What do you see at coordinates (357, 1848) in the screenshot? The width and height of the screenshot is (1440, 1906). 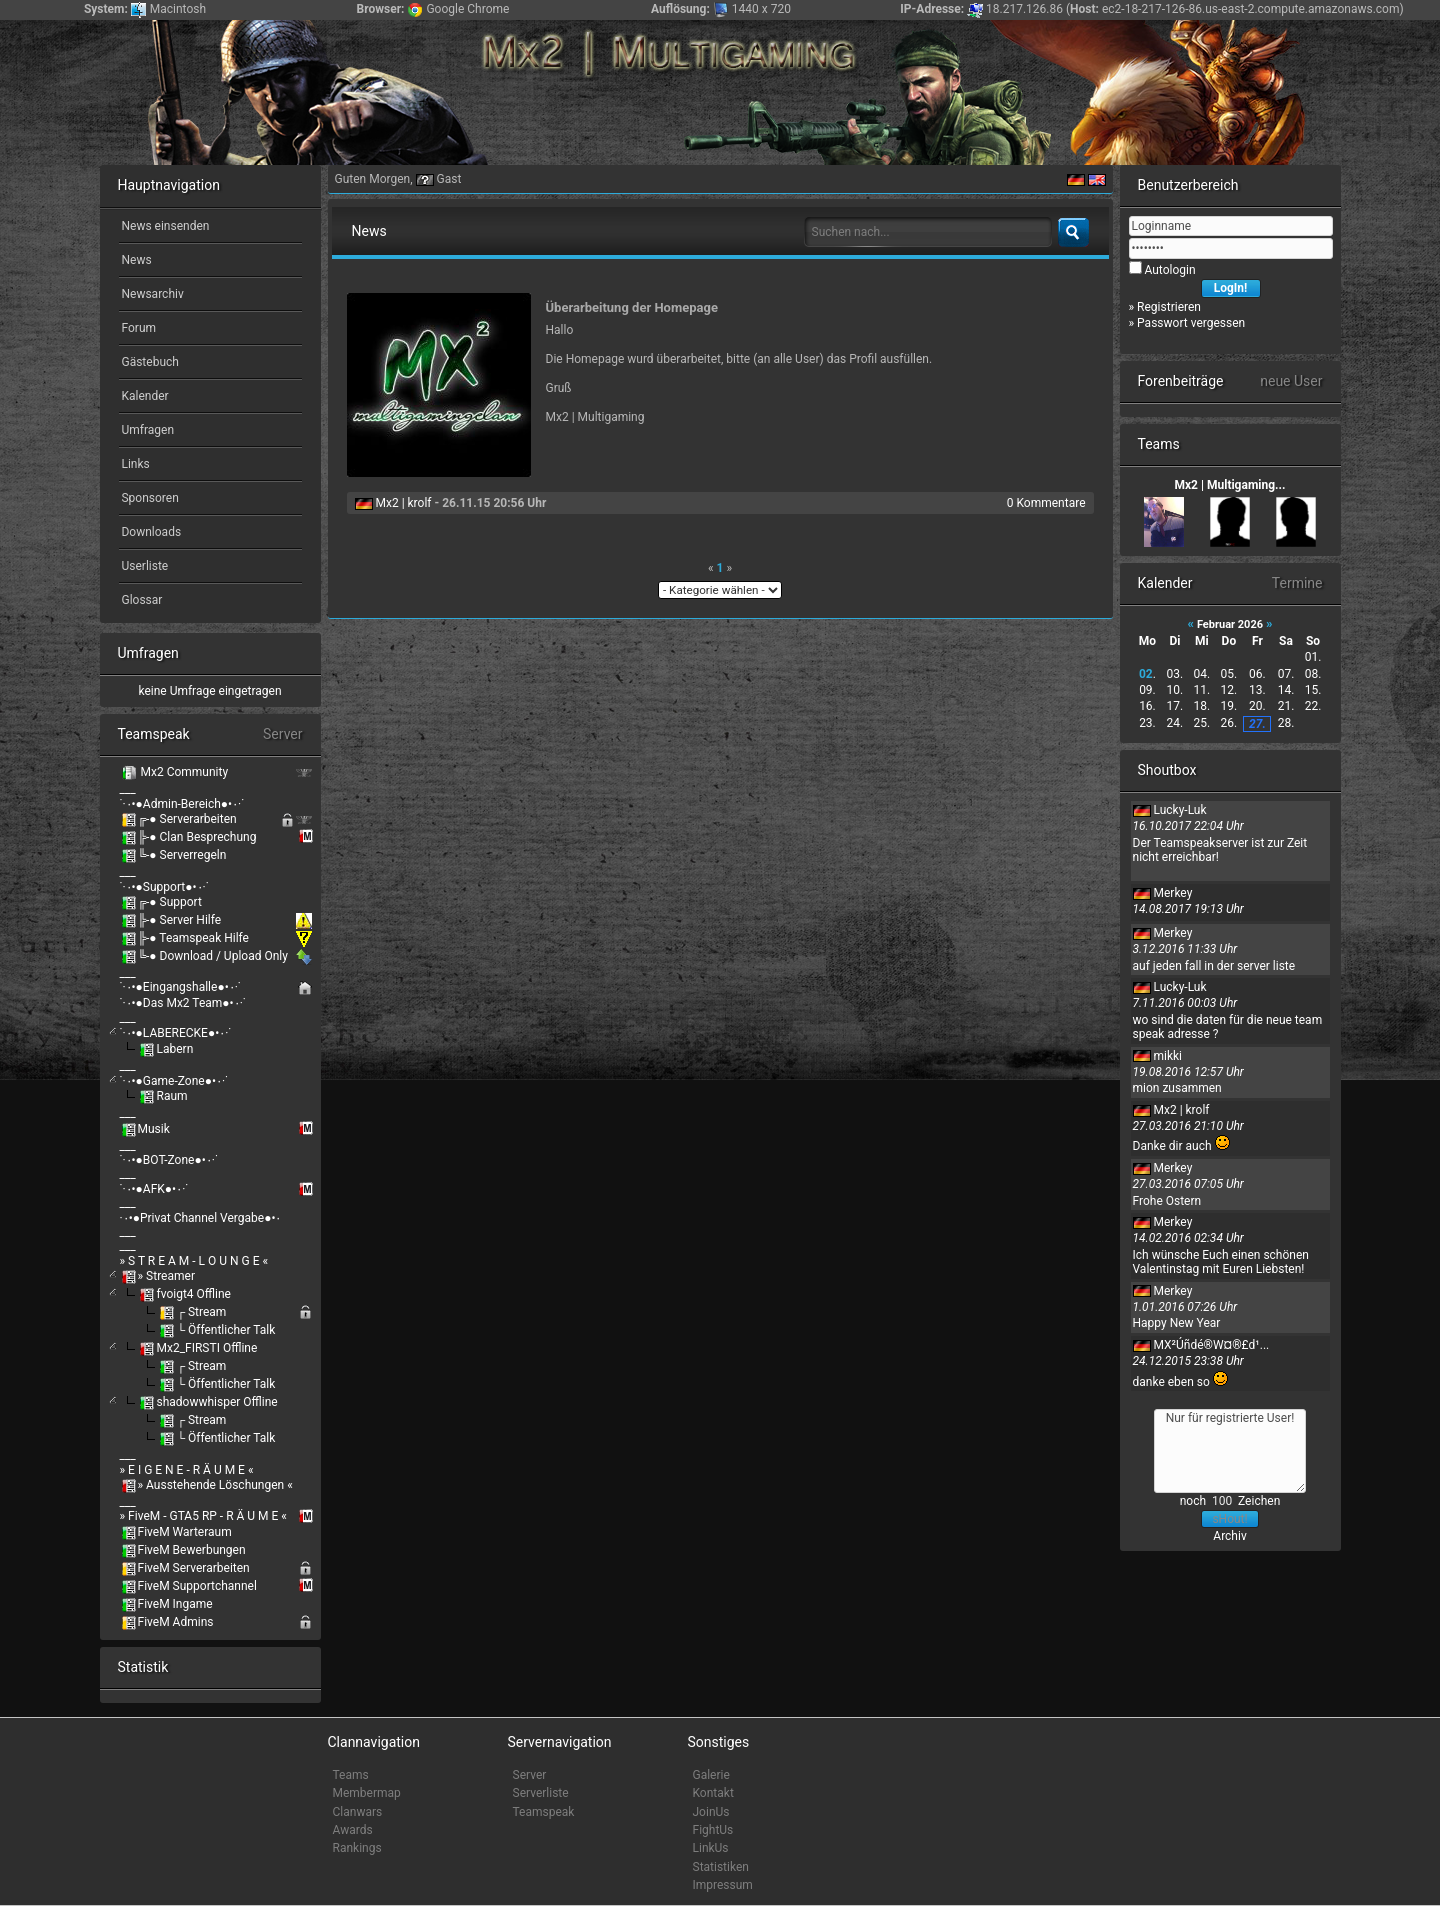 I see `Rankings` at bounding box center [357, 1848].